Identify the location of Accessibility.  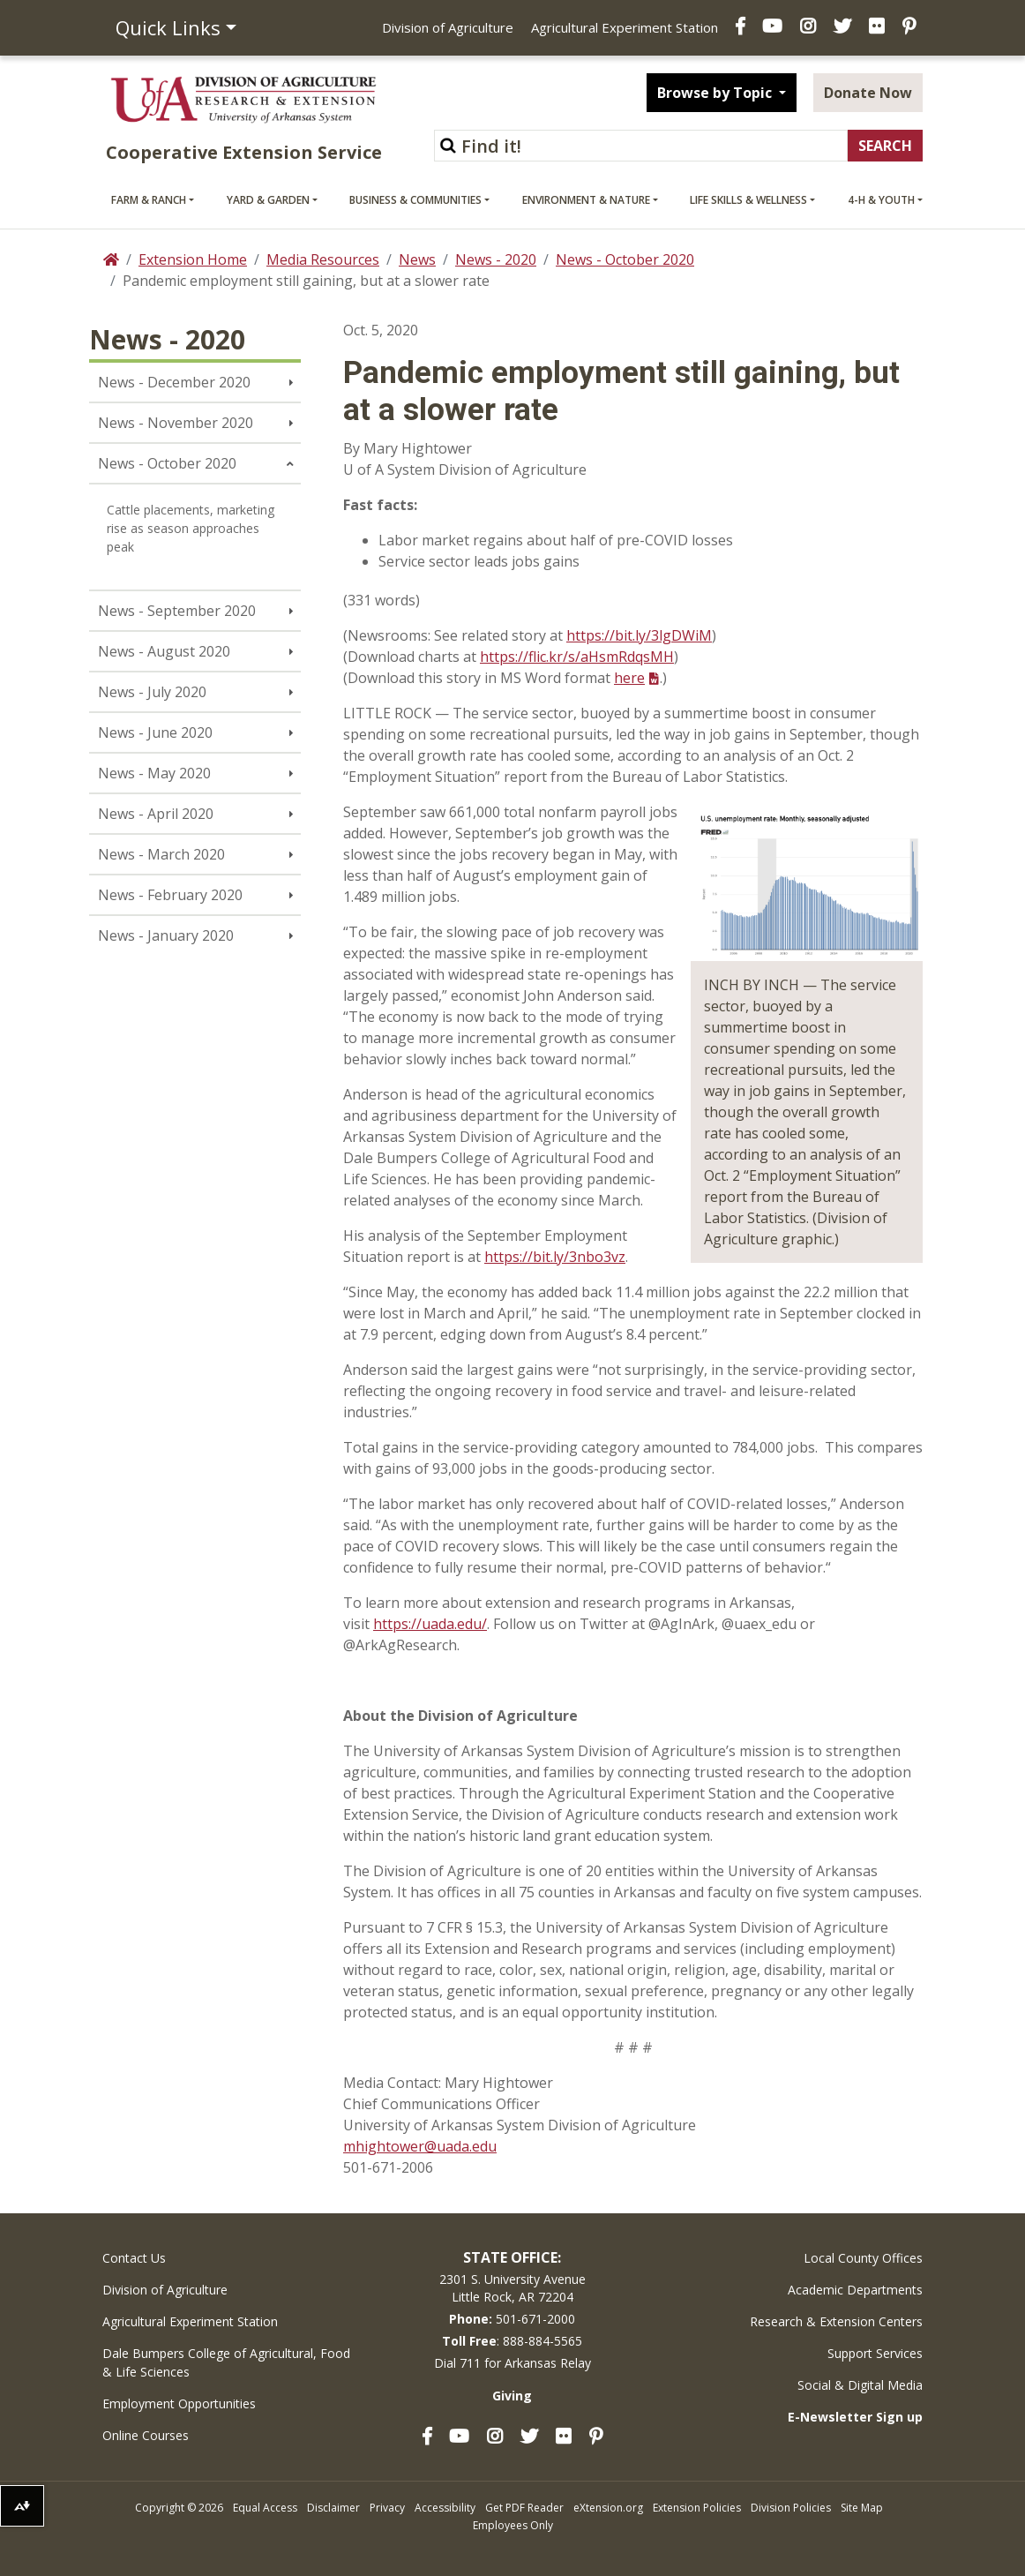
(445, 2507).